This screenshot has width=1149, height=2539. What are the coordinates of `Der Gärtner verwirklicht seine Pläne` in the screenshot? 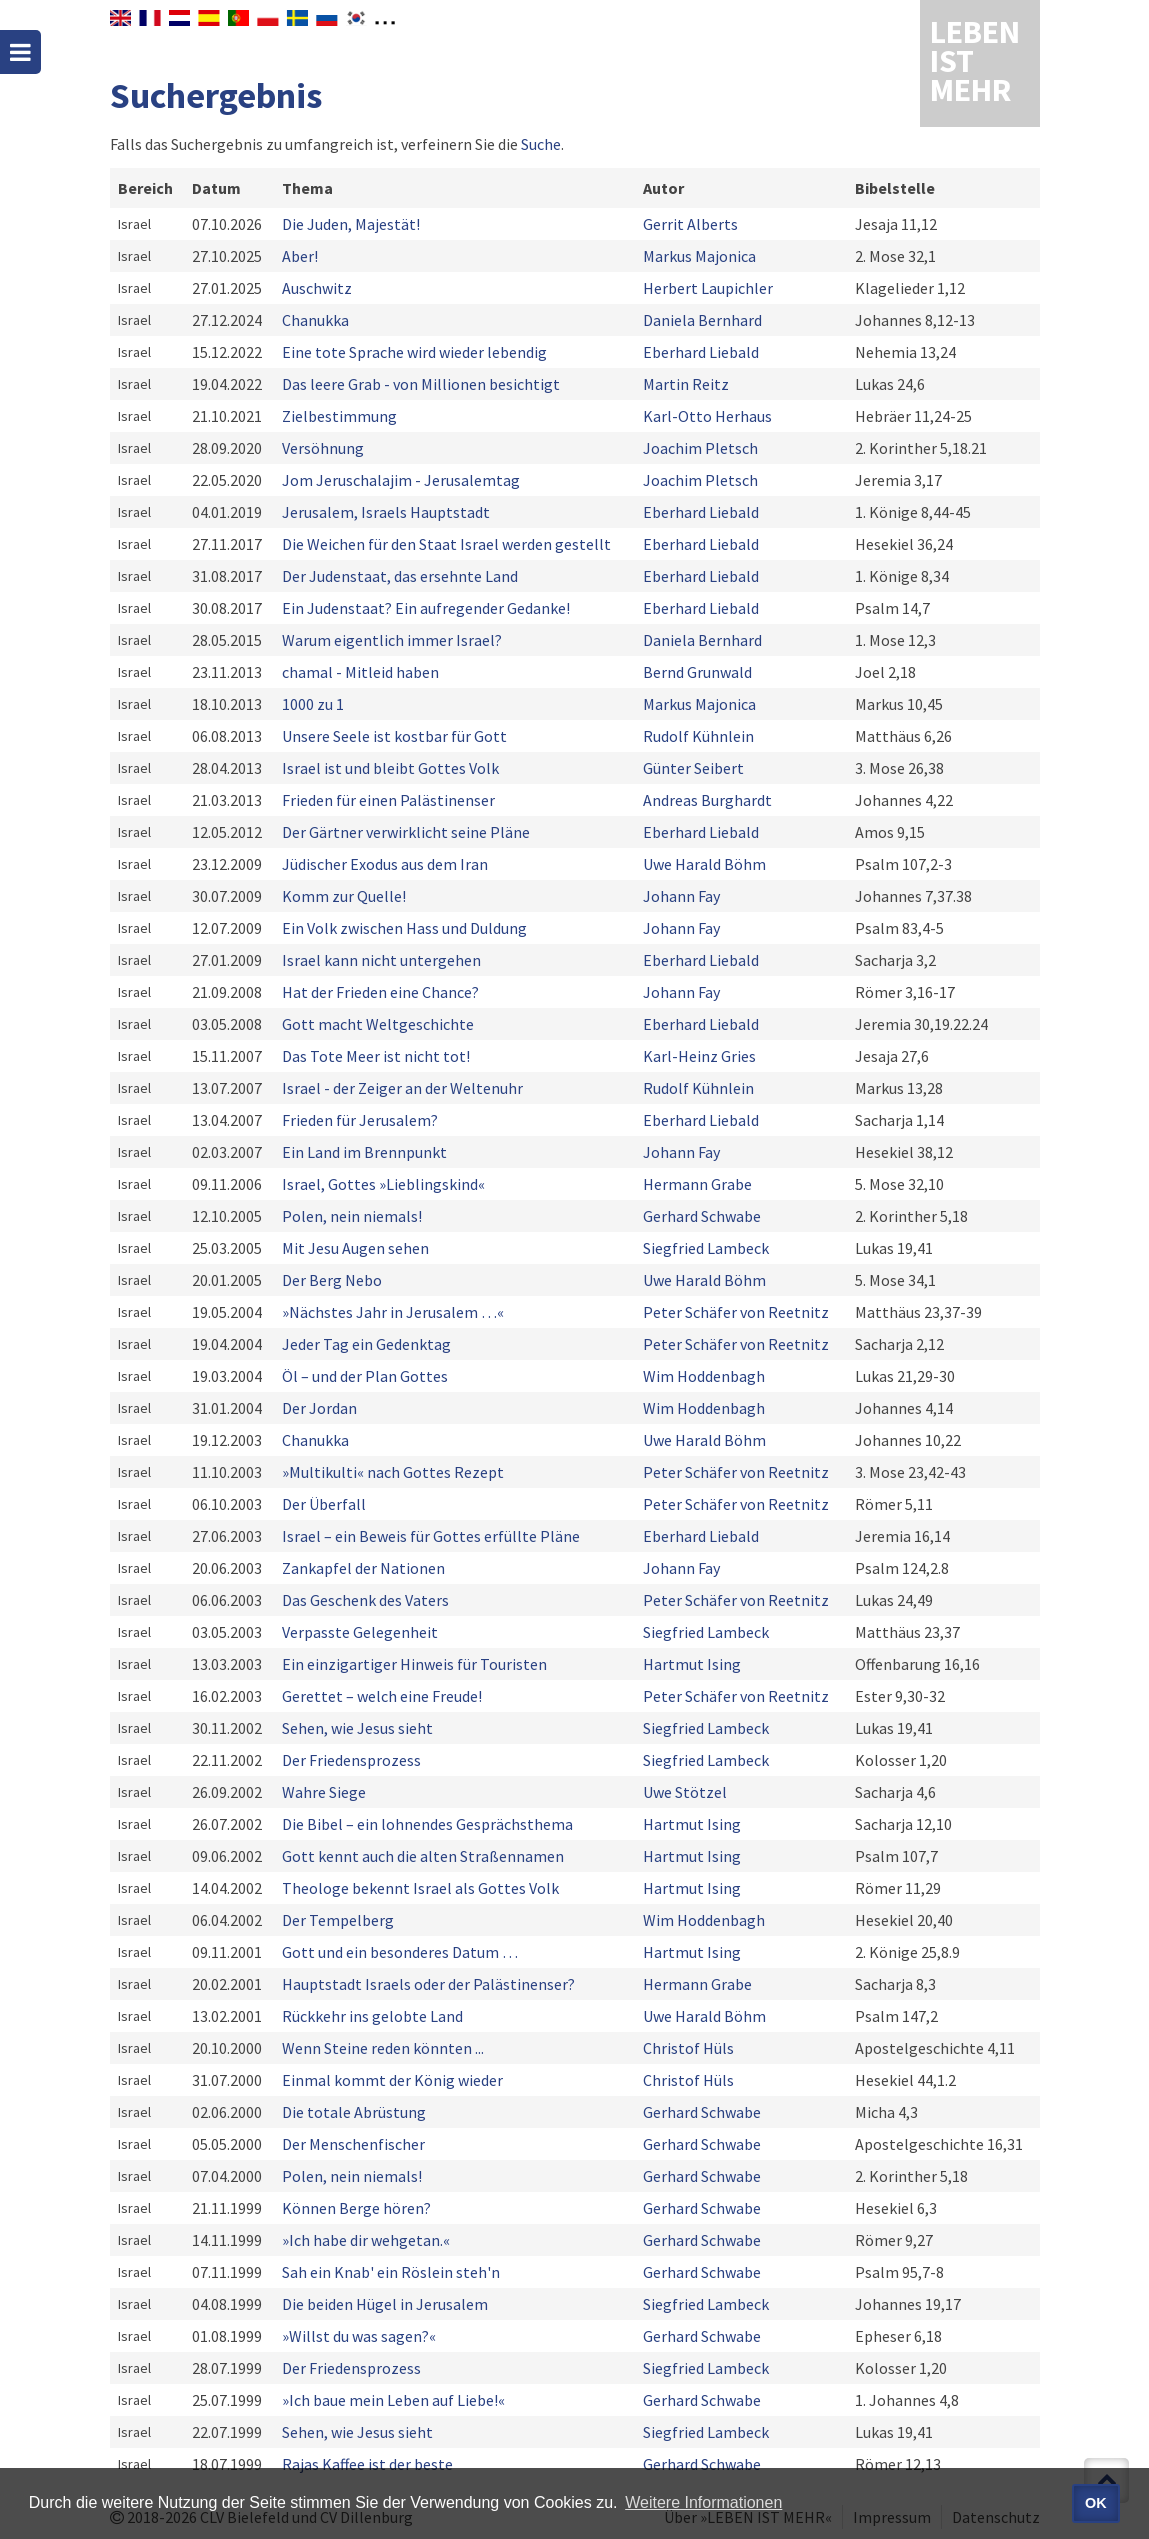 It's located at (406, 832).